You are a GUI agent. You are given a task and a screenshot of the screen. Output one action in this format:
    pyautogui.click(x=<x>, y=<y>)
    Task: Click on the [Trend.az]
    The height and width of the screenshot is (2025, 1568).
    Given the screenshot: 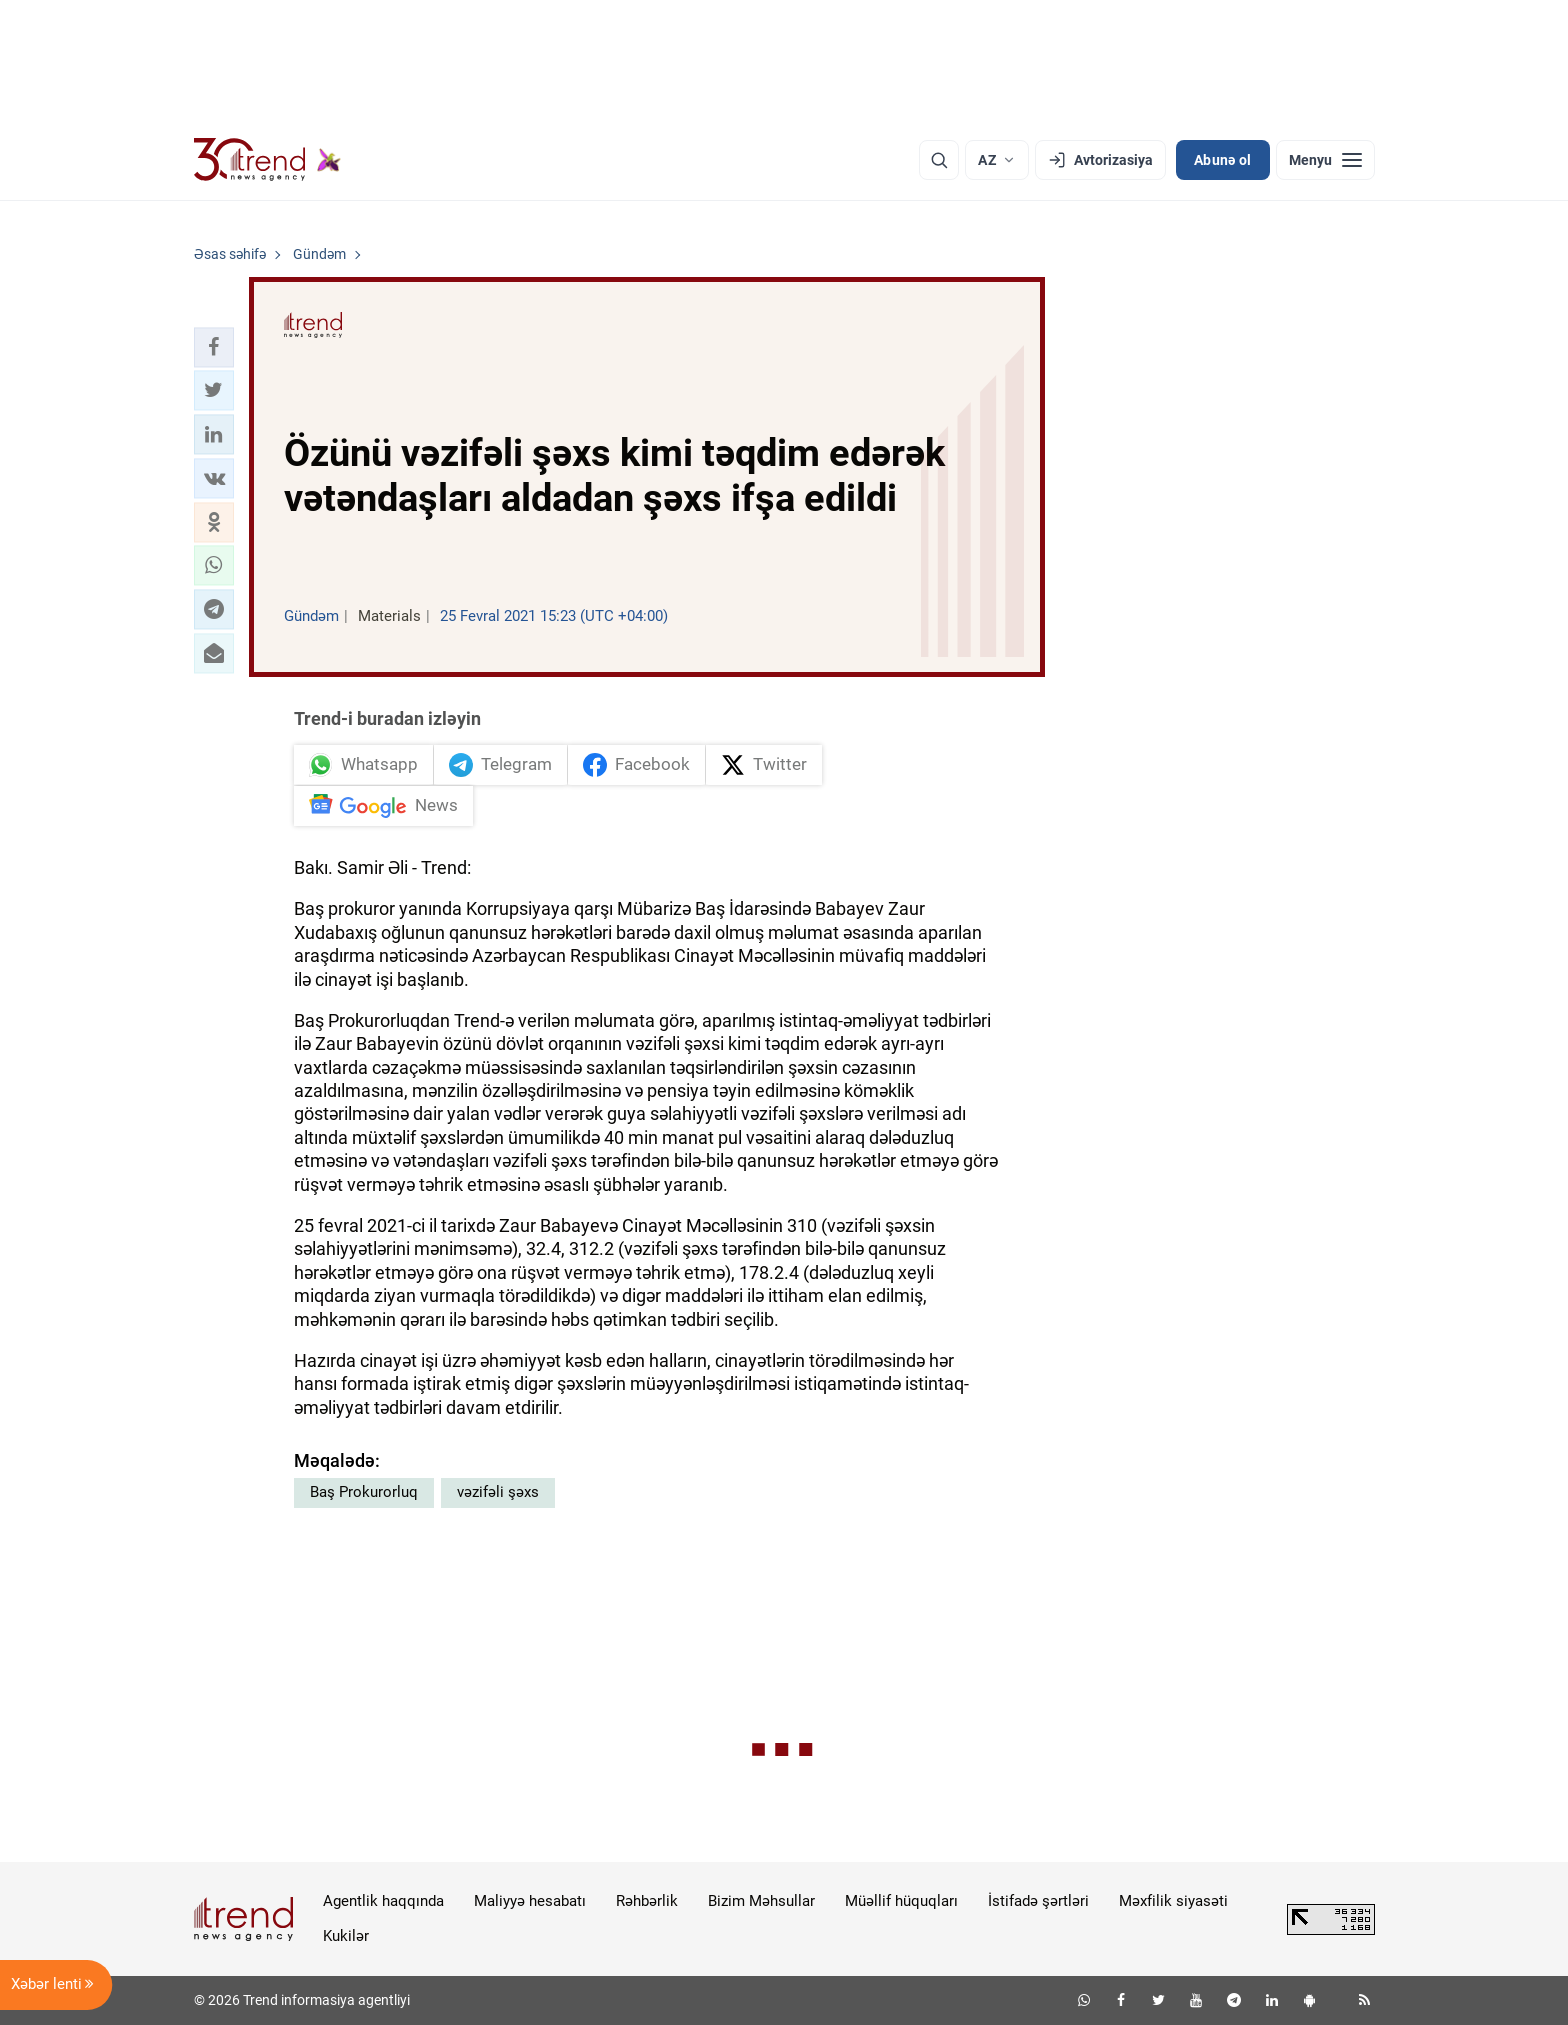 What is the action you would take?
    pyautogui.click(x=268, y=160)
    